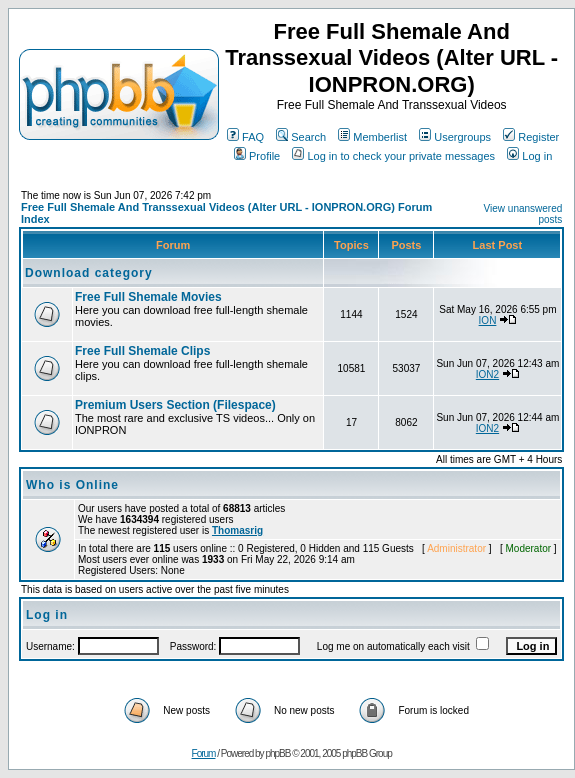  Describe the element at coordinates (529, 156) in the screenshot. I see `Log in` at that location.